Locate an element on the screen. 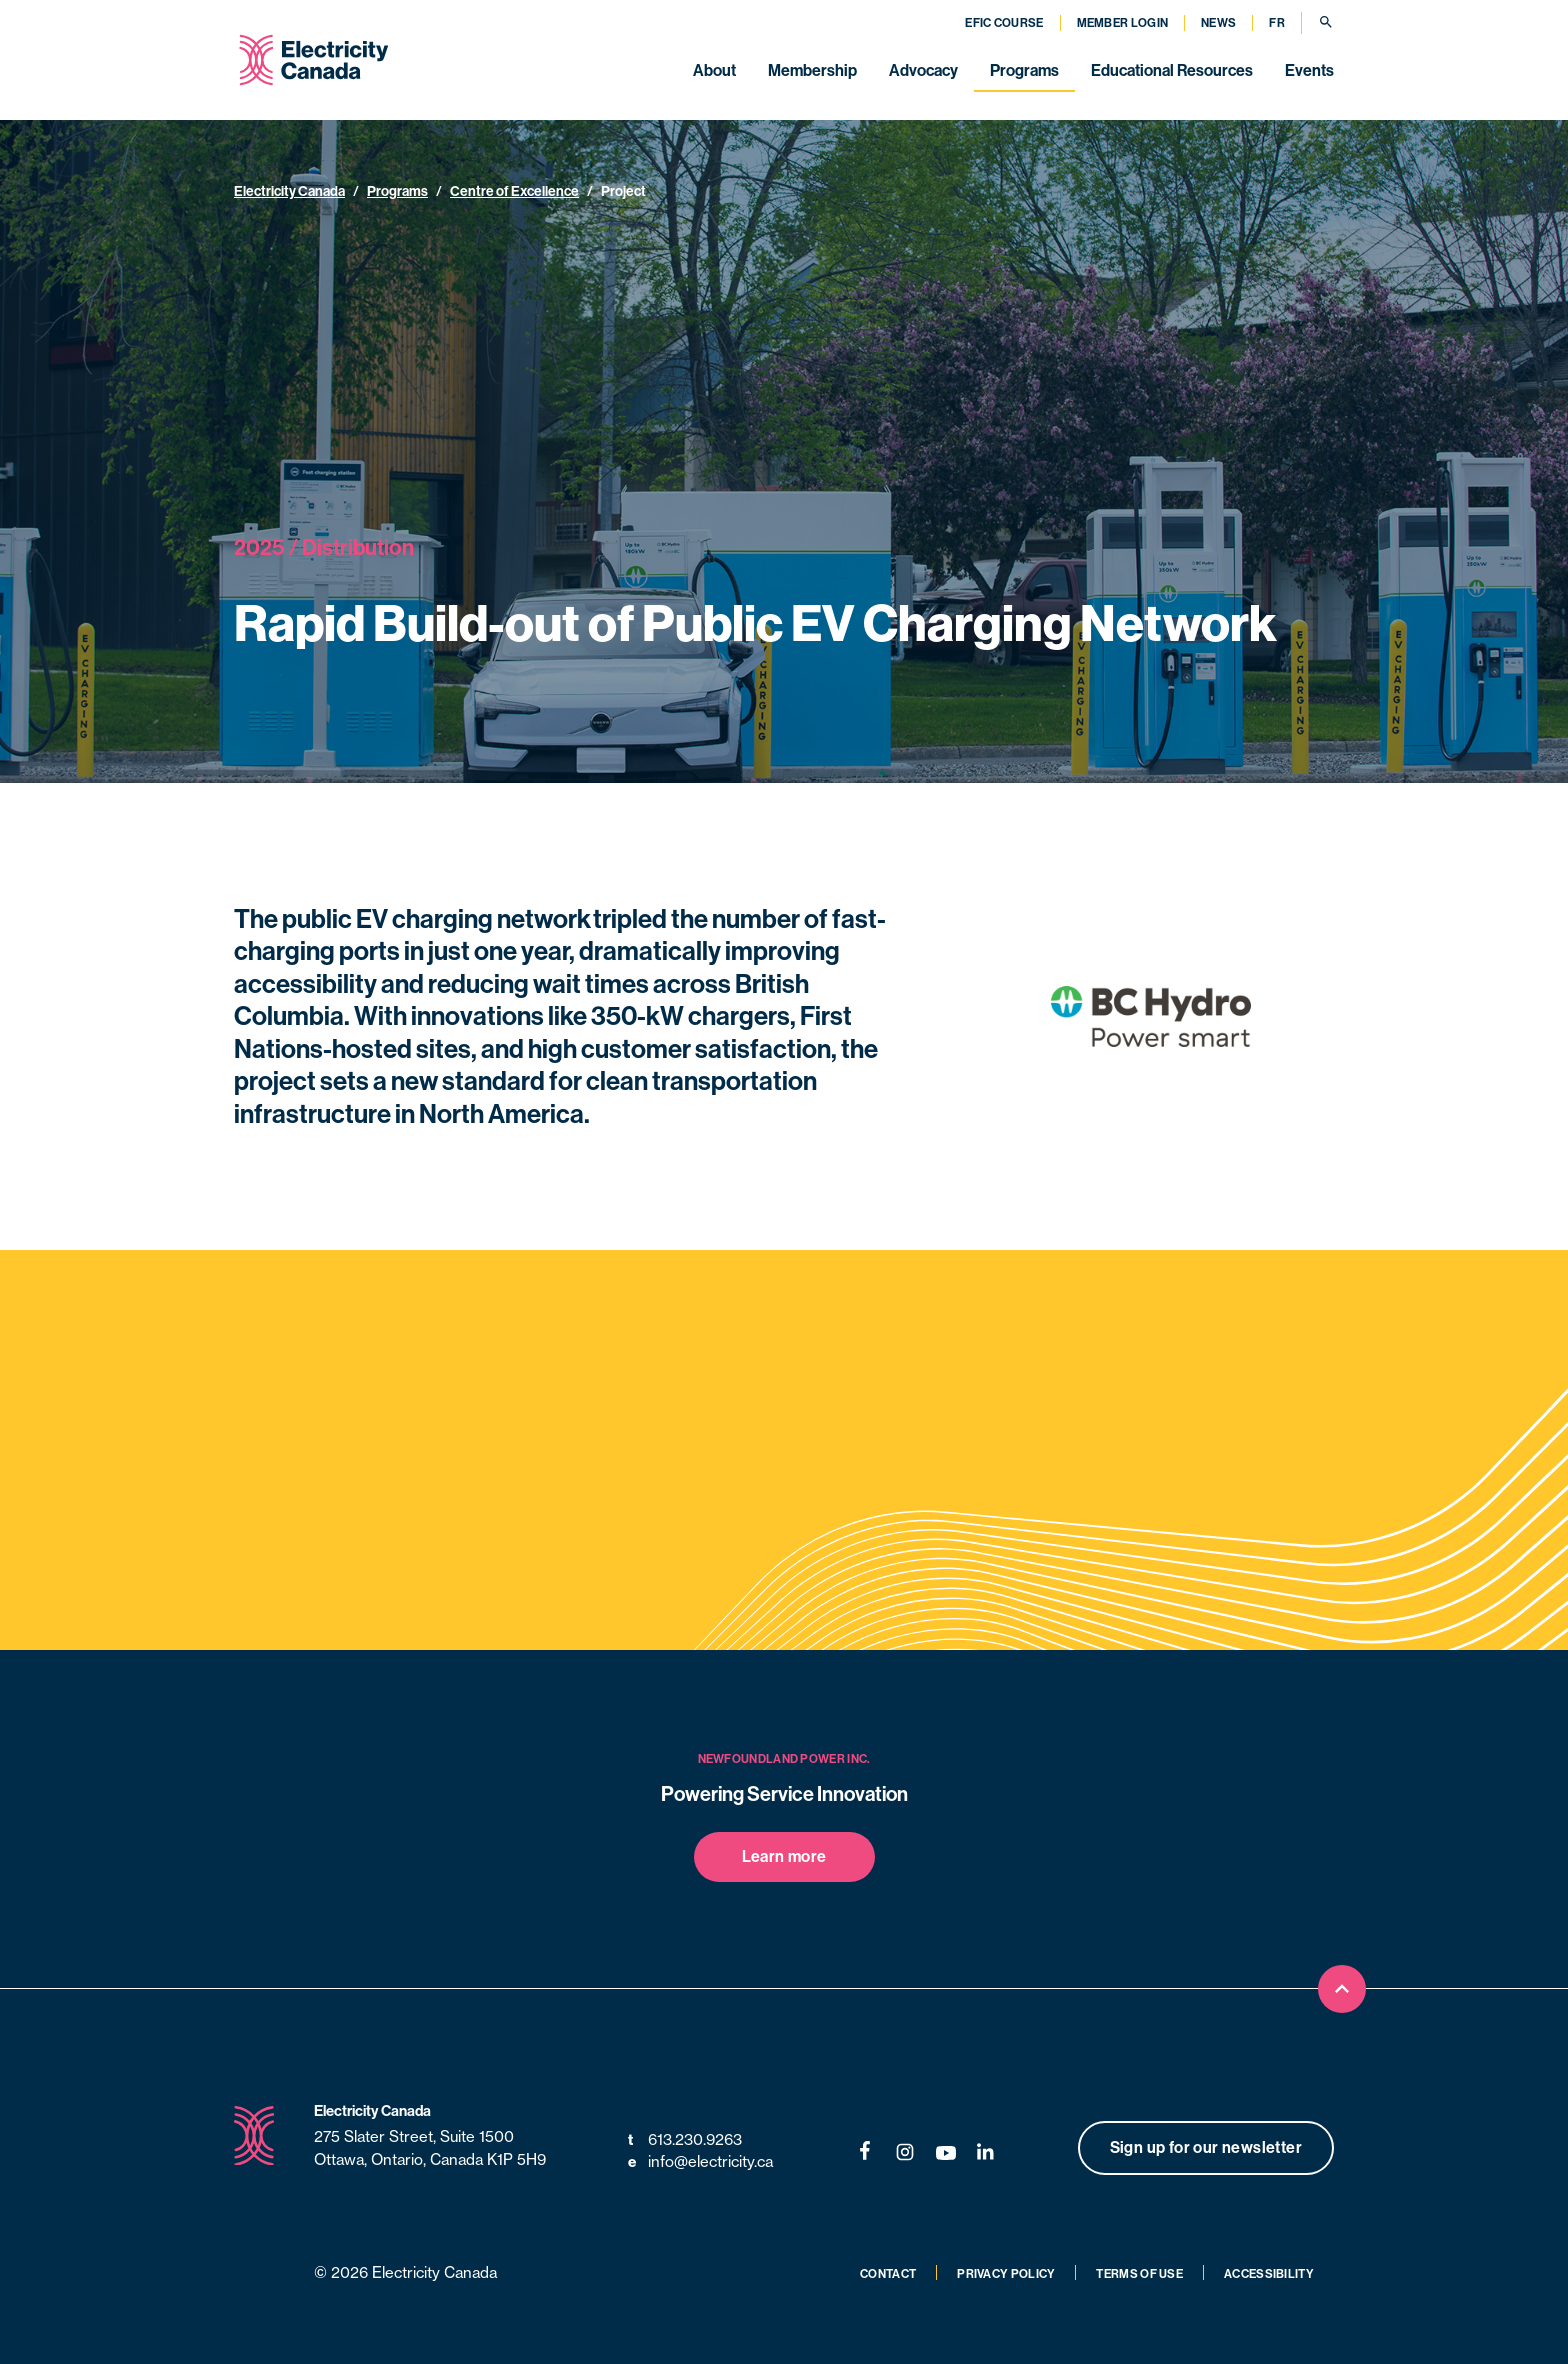 This screenshot has width=1568, height=2364. Advocacy is located at coordinates (923, 70).